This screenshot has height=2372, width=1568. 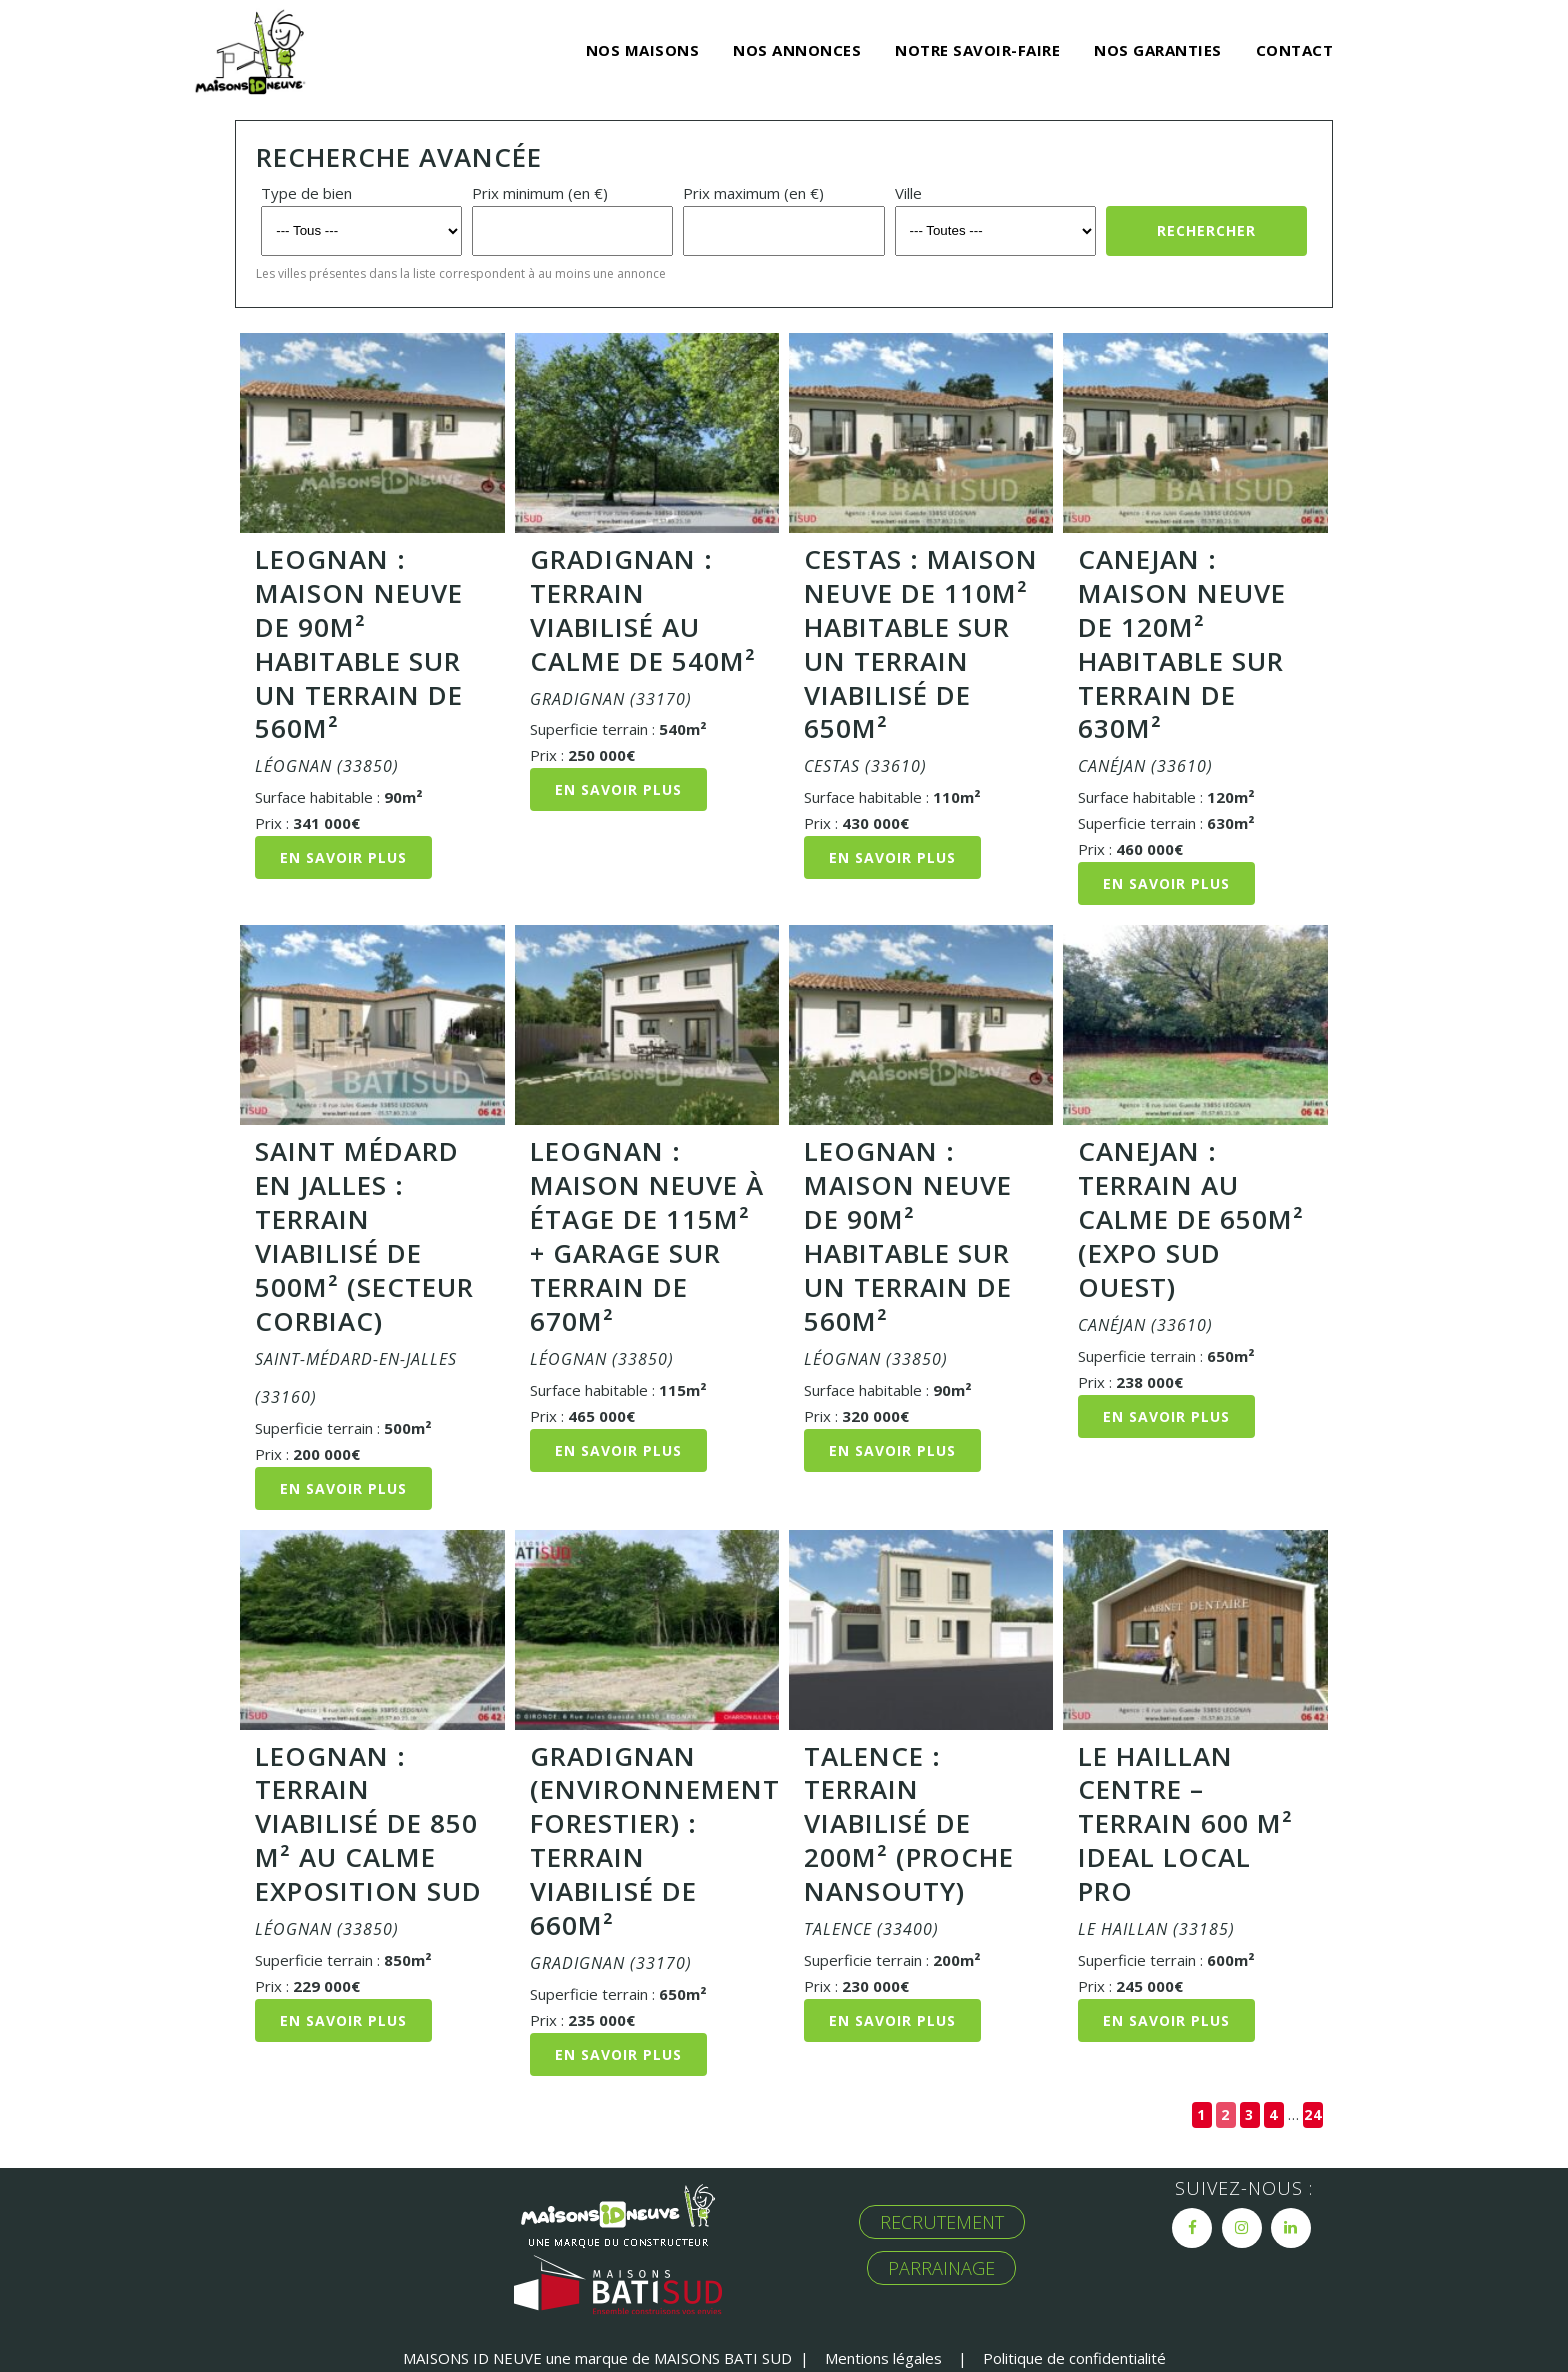 I want to click on Type de bien, so click(x=306, y=193).